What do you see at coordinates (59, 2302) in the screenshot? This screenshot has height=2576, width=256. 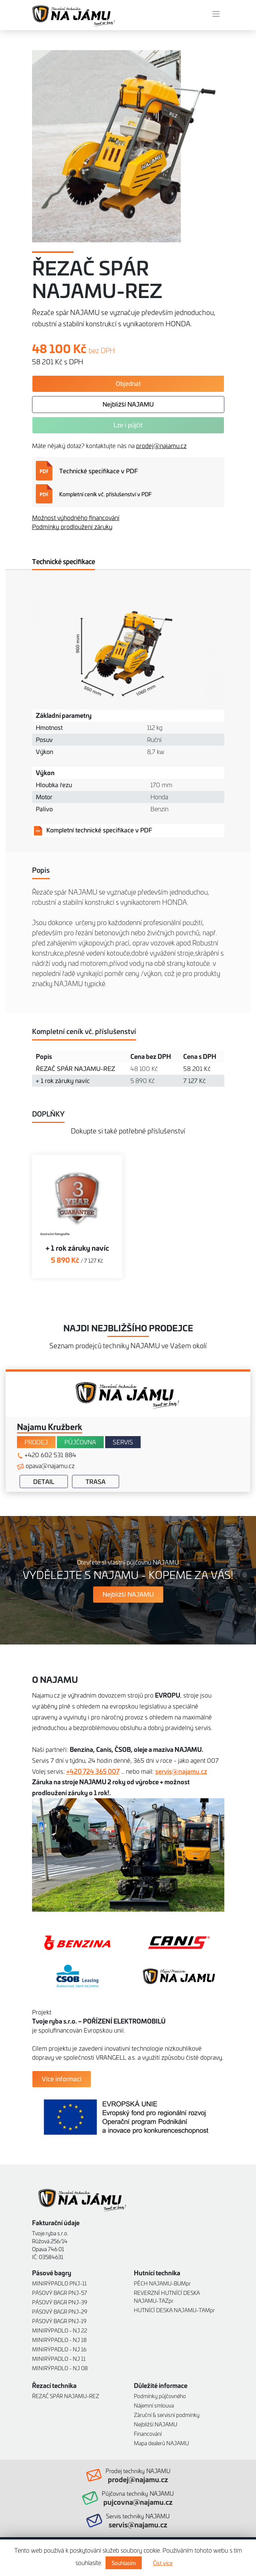 I see `PÁSOVÝ BAGR PNJ-39` at bounding box center [59, 2302].